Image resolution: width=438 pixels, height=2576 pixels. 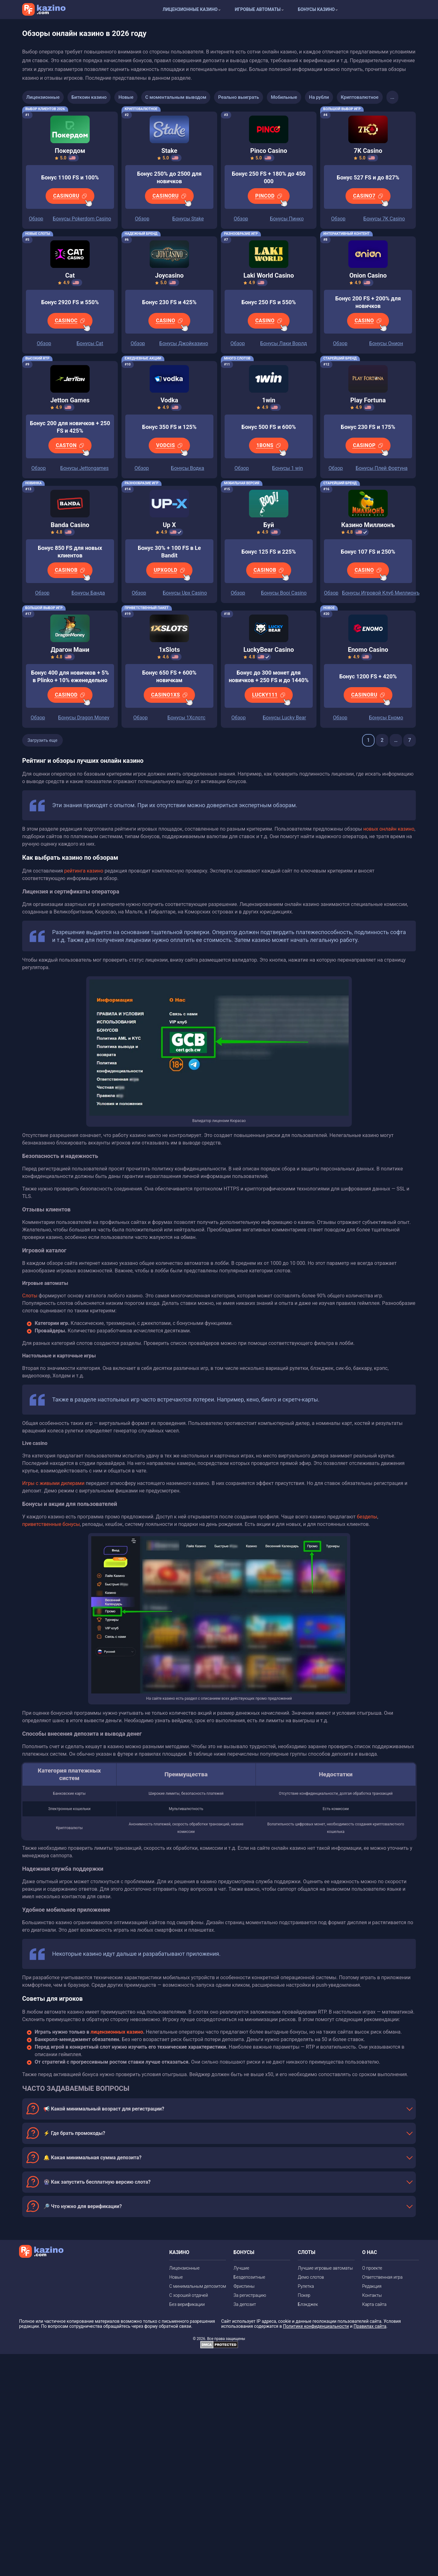 What do you see at coordinates (306, 2286) in the screenshot?
I see `Рулетка` at bounding box center [306, 2286].